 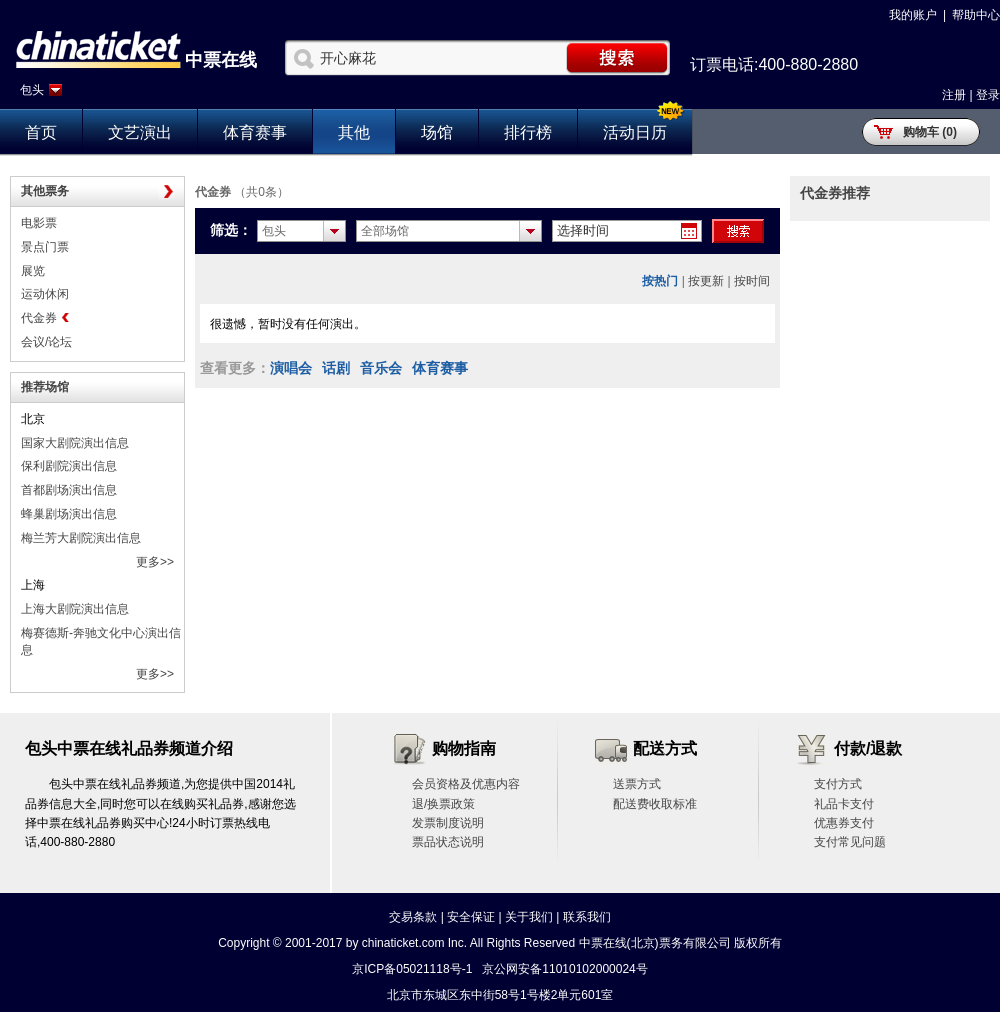 What do you see at coordinates (752, 281) in the screenshot?
I see `按时间` at bounding box center [752, 281].